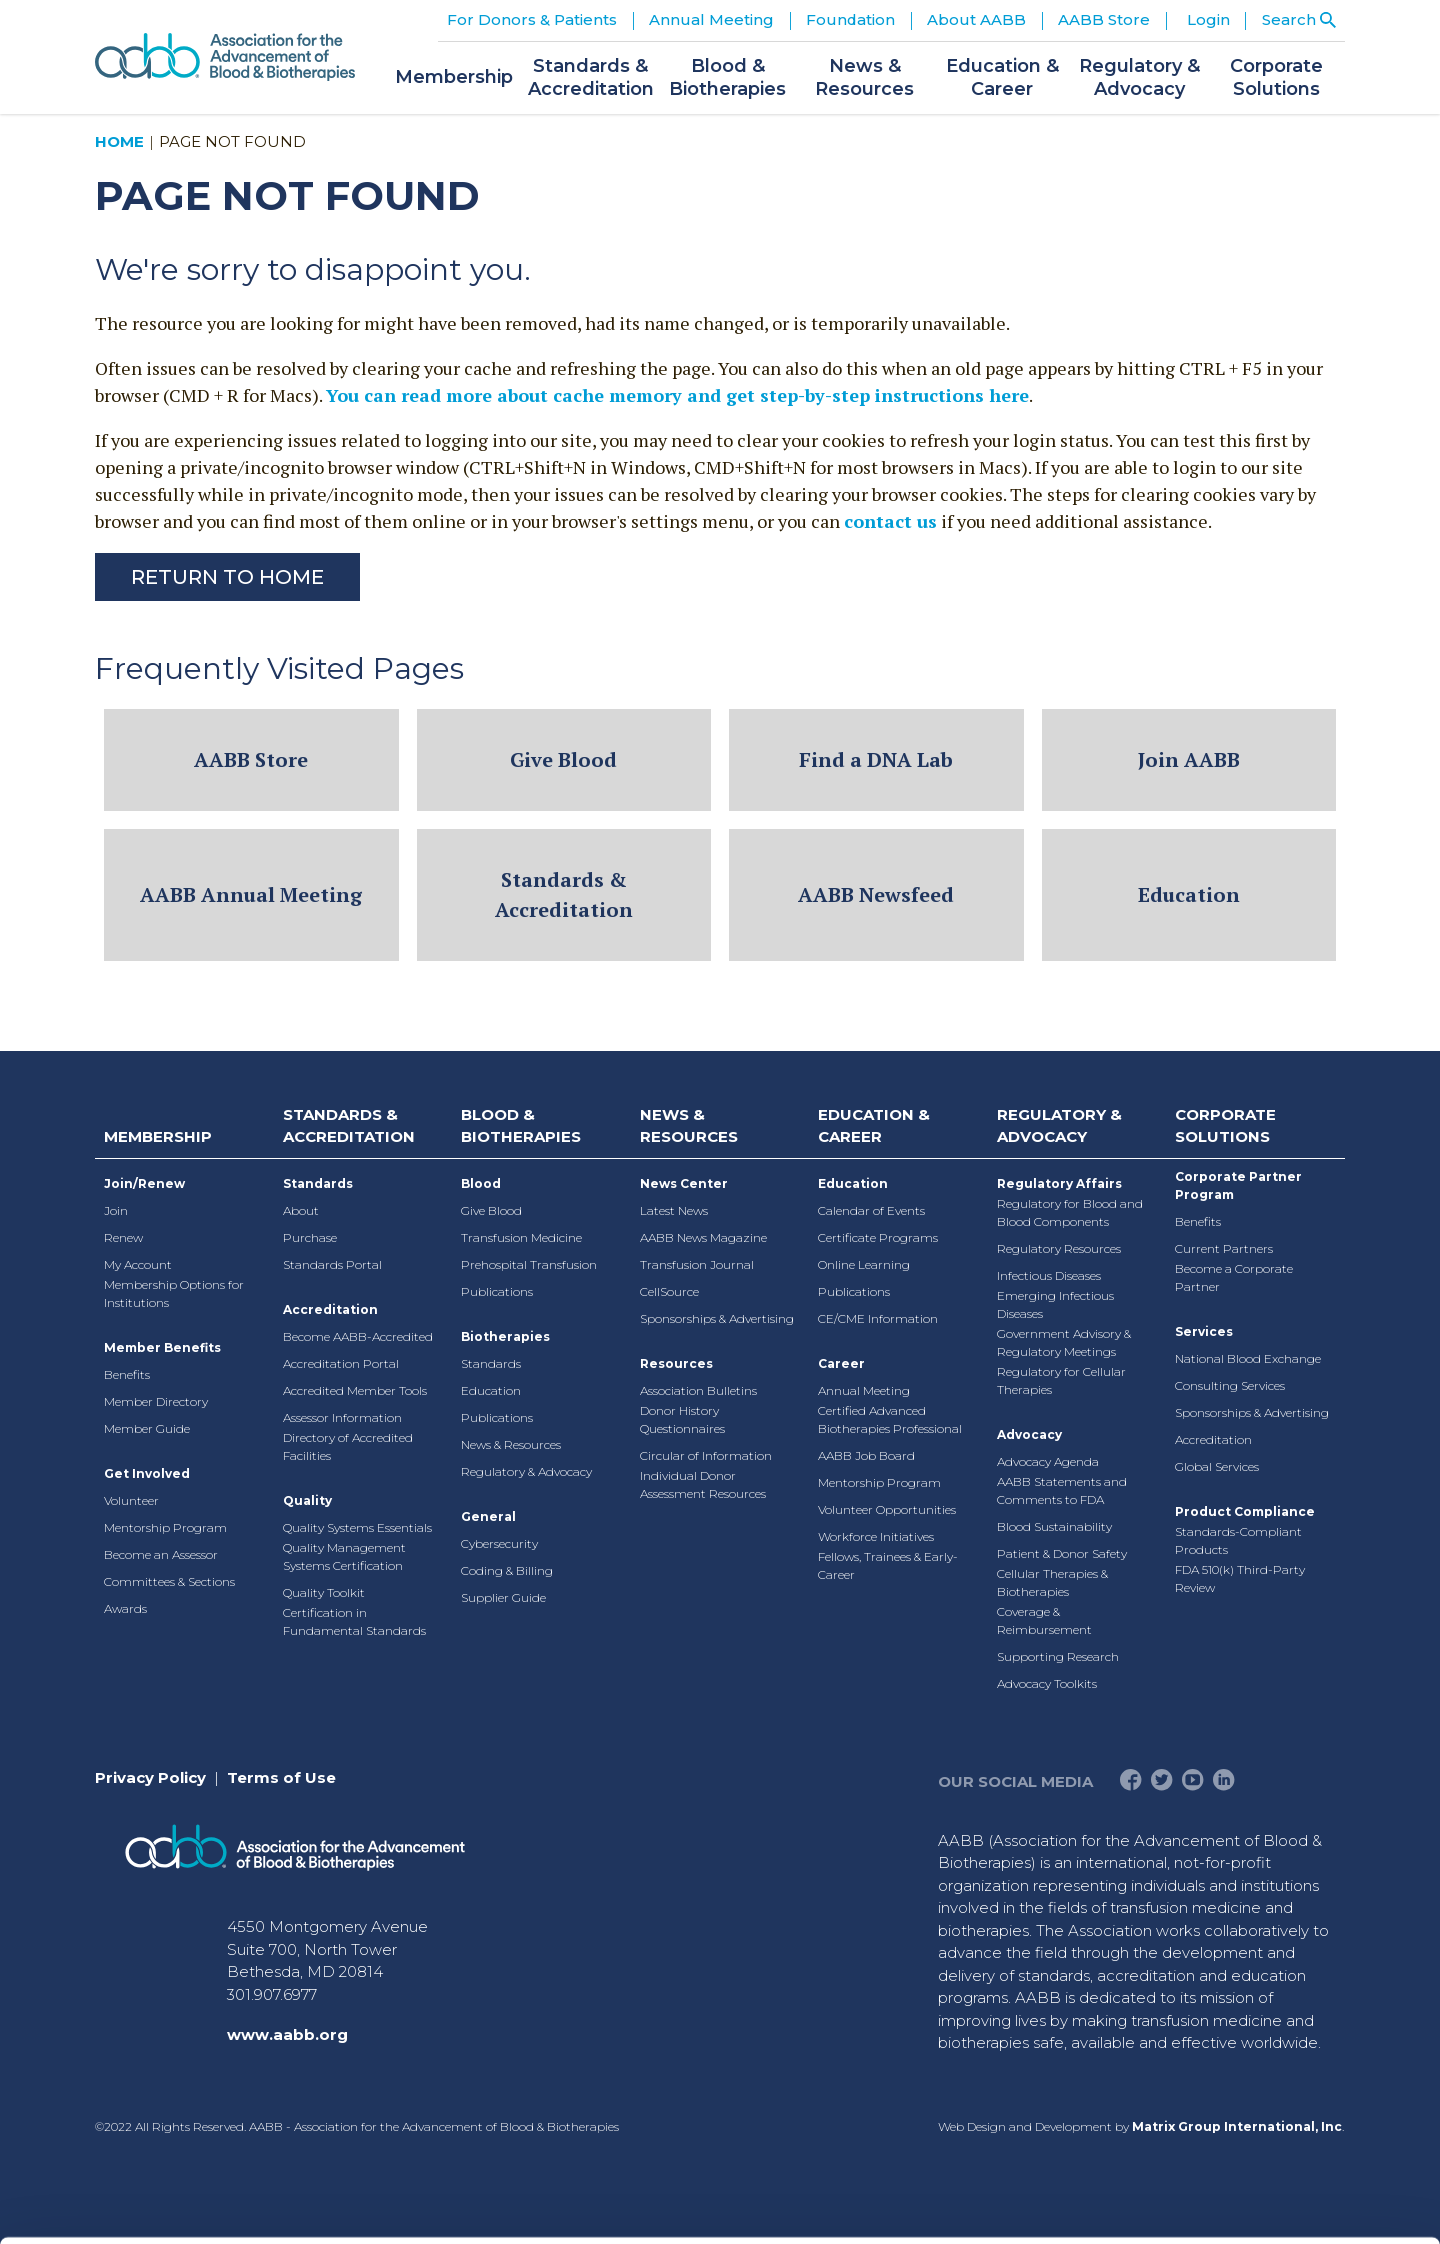 Image resolution: width=1440 pixels, height=2244 pixels. I want to click on Government Advisory & Regulatory Meetings, so click(1064, 1342).